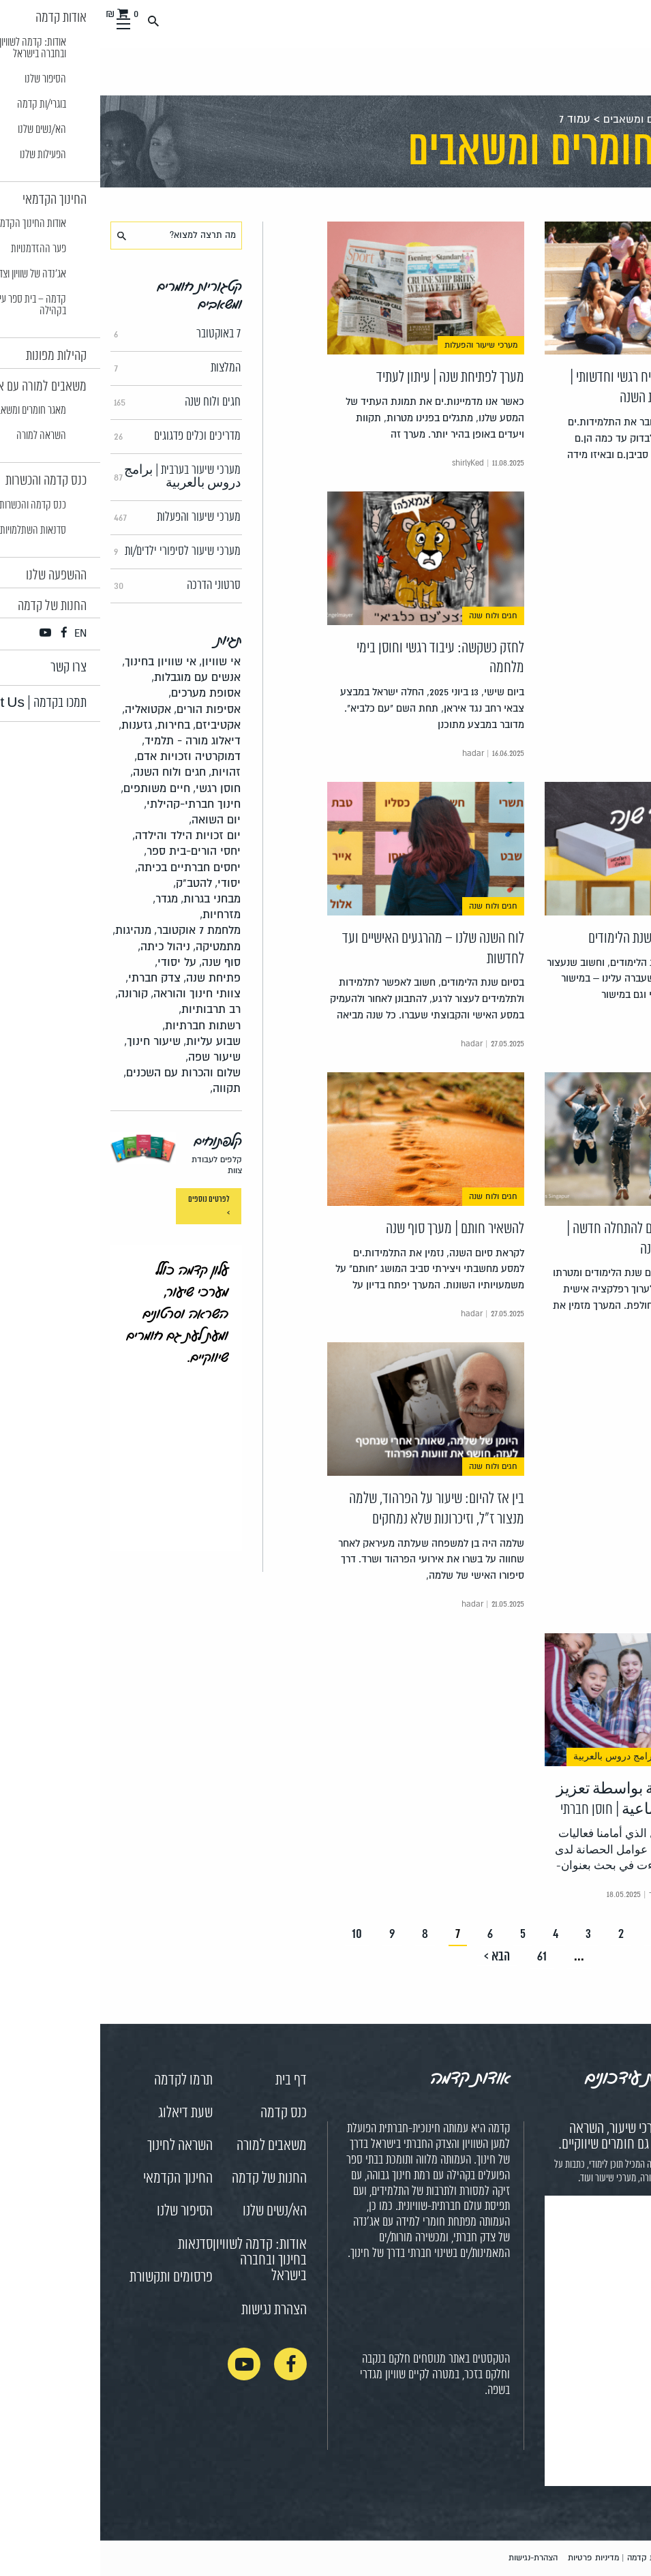 Image resolution: width=651 pixels, height=2576 pixels. Describe the element at coordinates (92, 804) in the screenshot. I see `חינוך חברתי-קהילתי,` at that location.